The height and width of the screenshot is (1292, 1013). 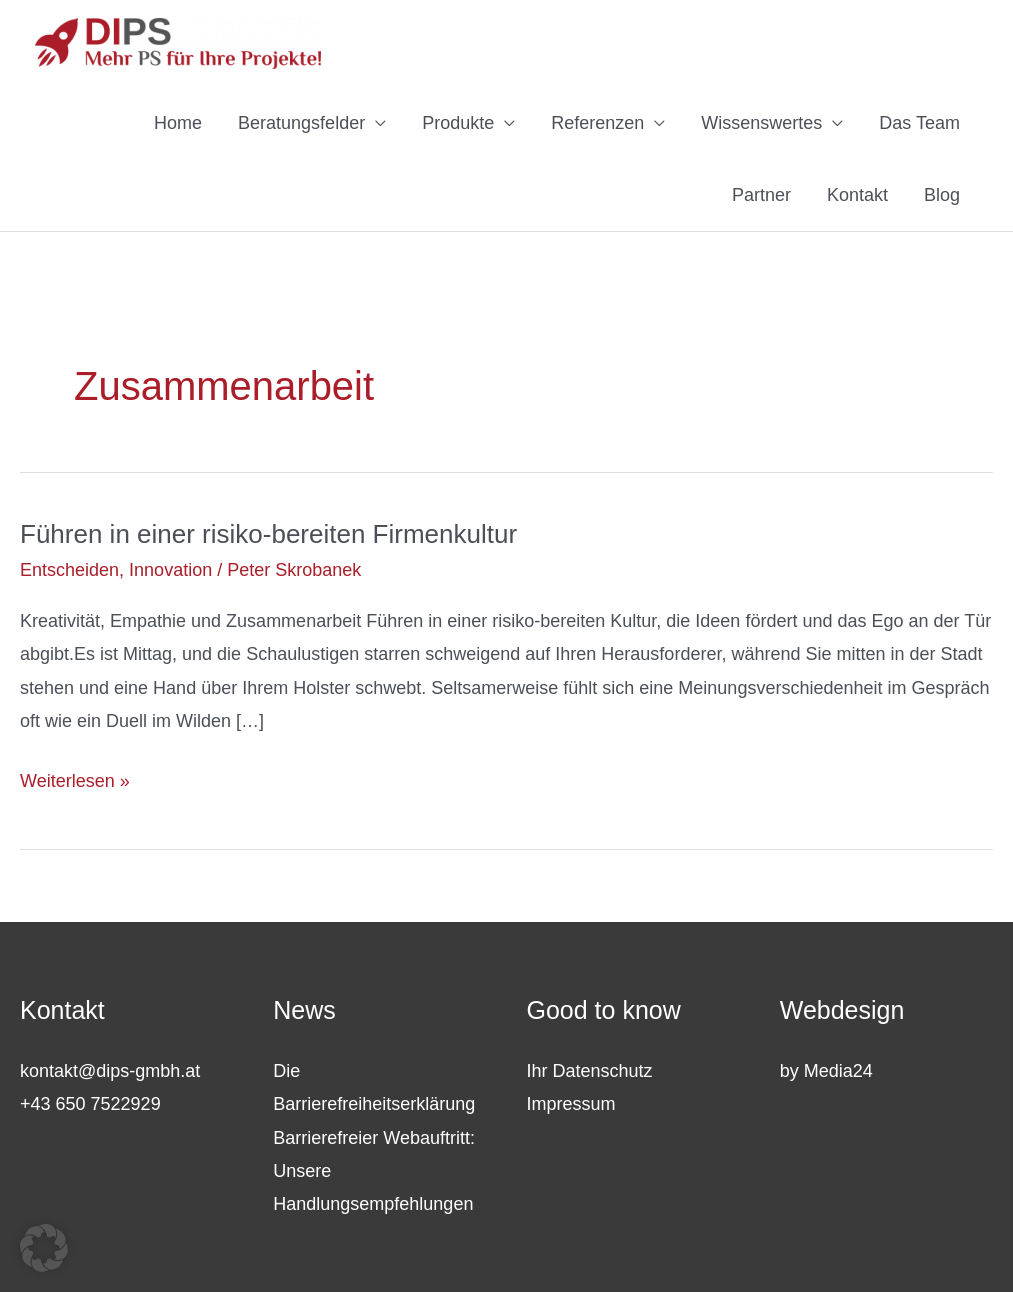 I want to click on Innovation, so click(x=170, y=570).